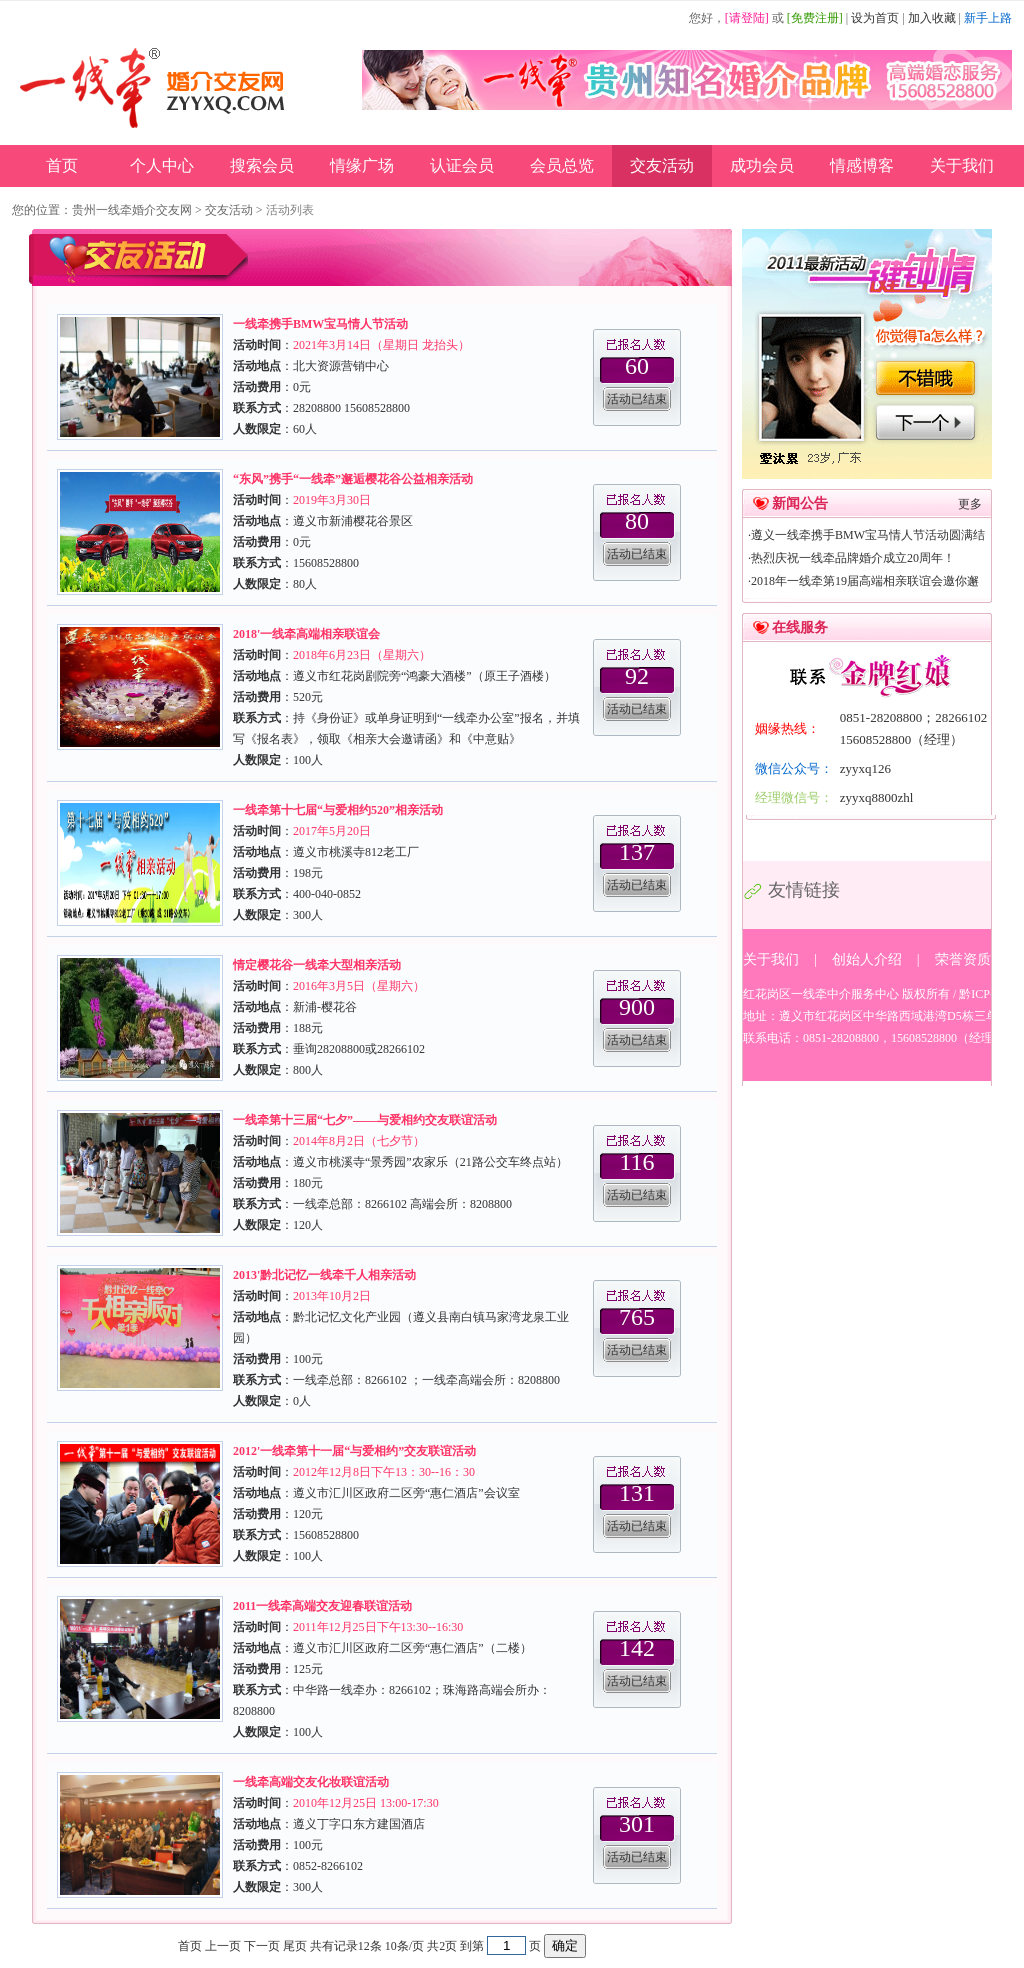  What do you see at coordinates (162, 165) in the screenshot?
I see `个人中心` at bounding box center [162, 165].